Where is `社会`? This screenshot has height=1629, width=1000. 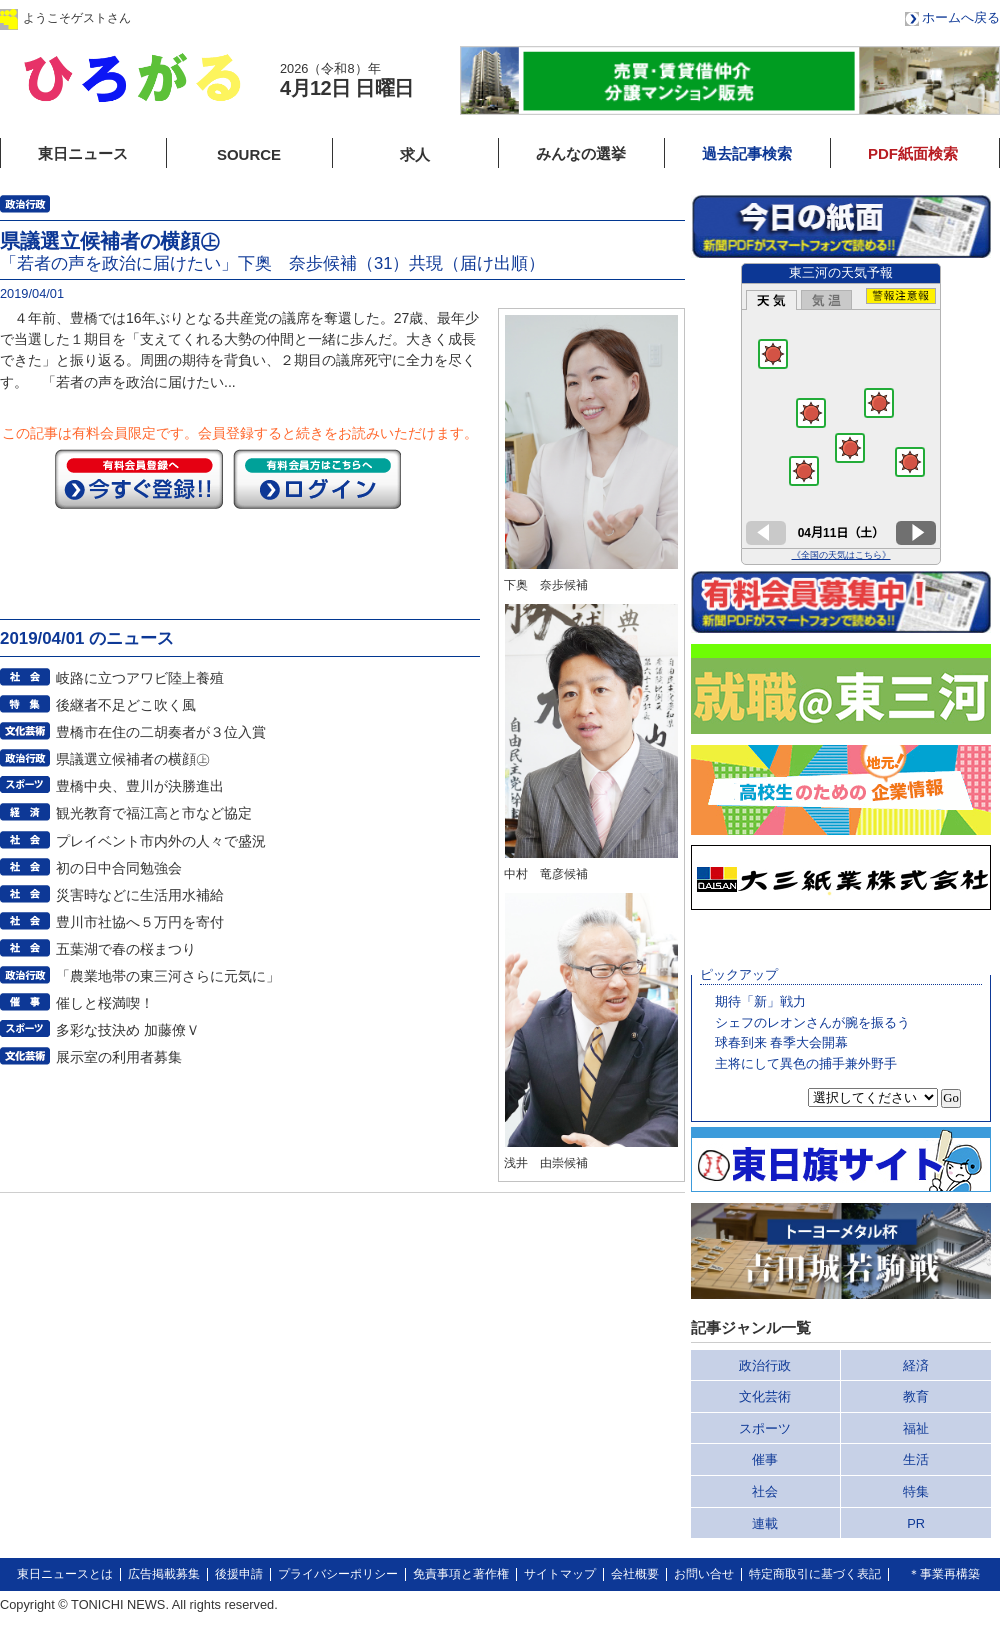 社会 is located at coordinates (765, 1491).